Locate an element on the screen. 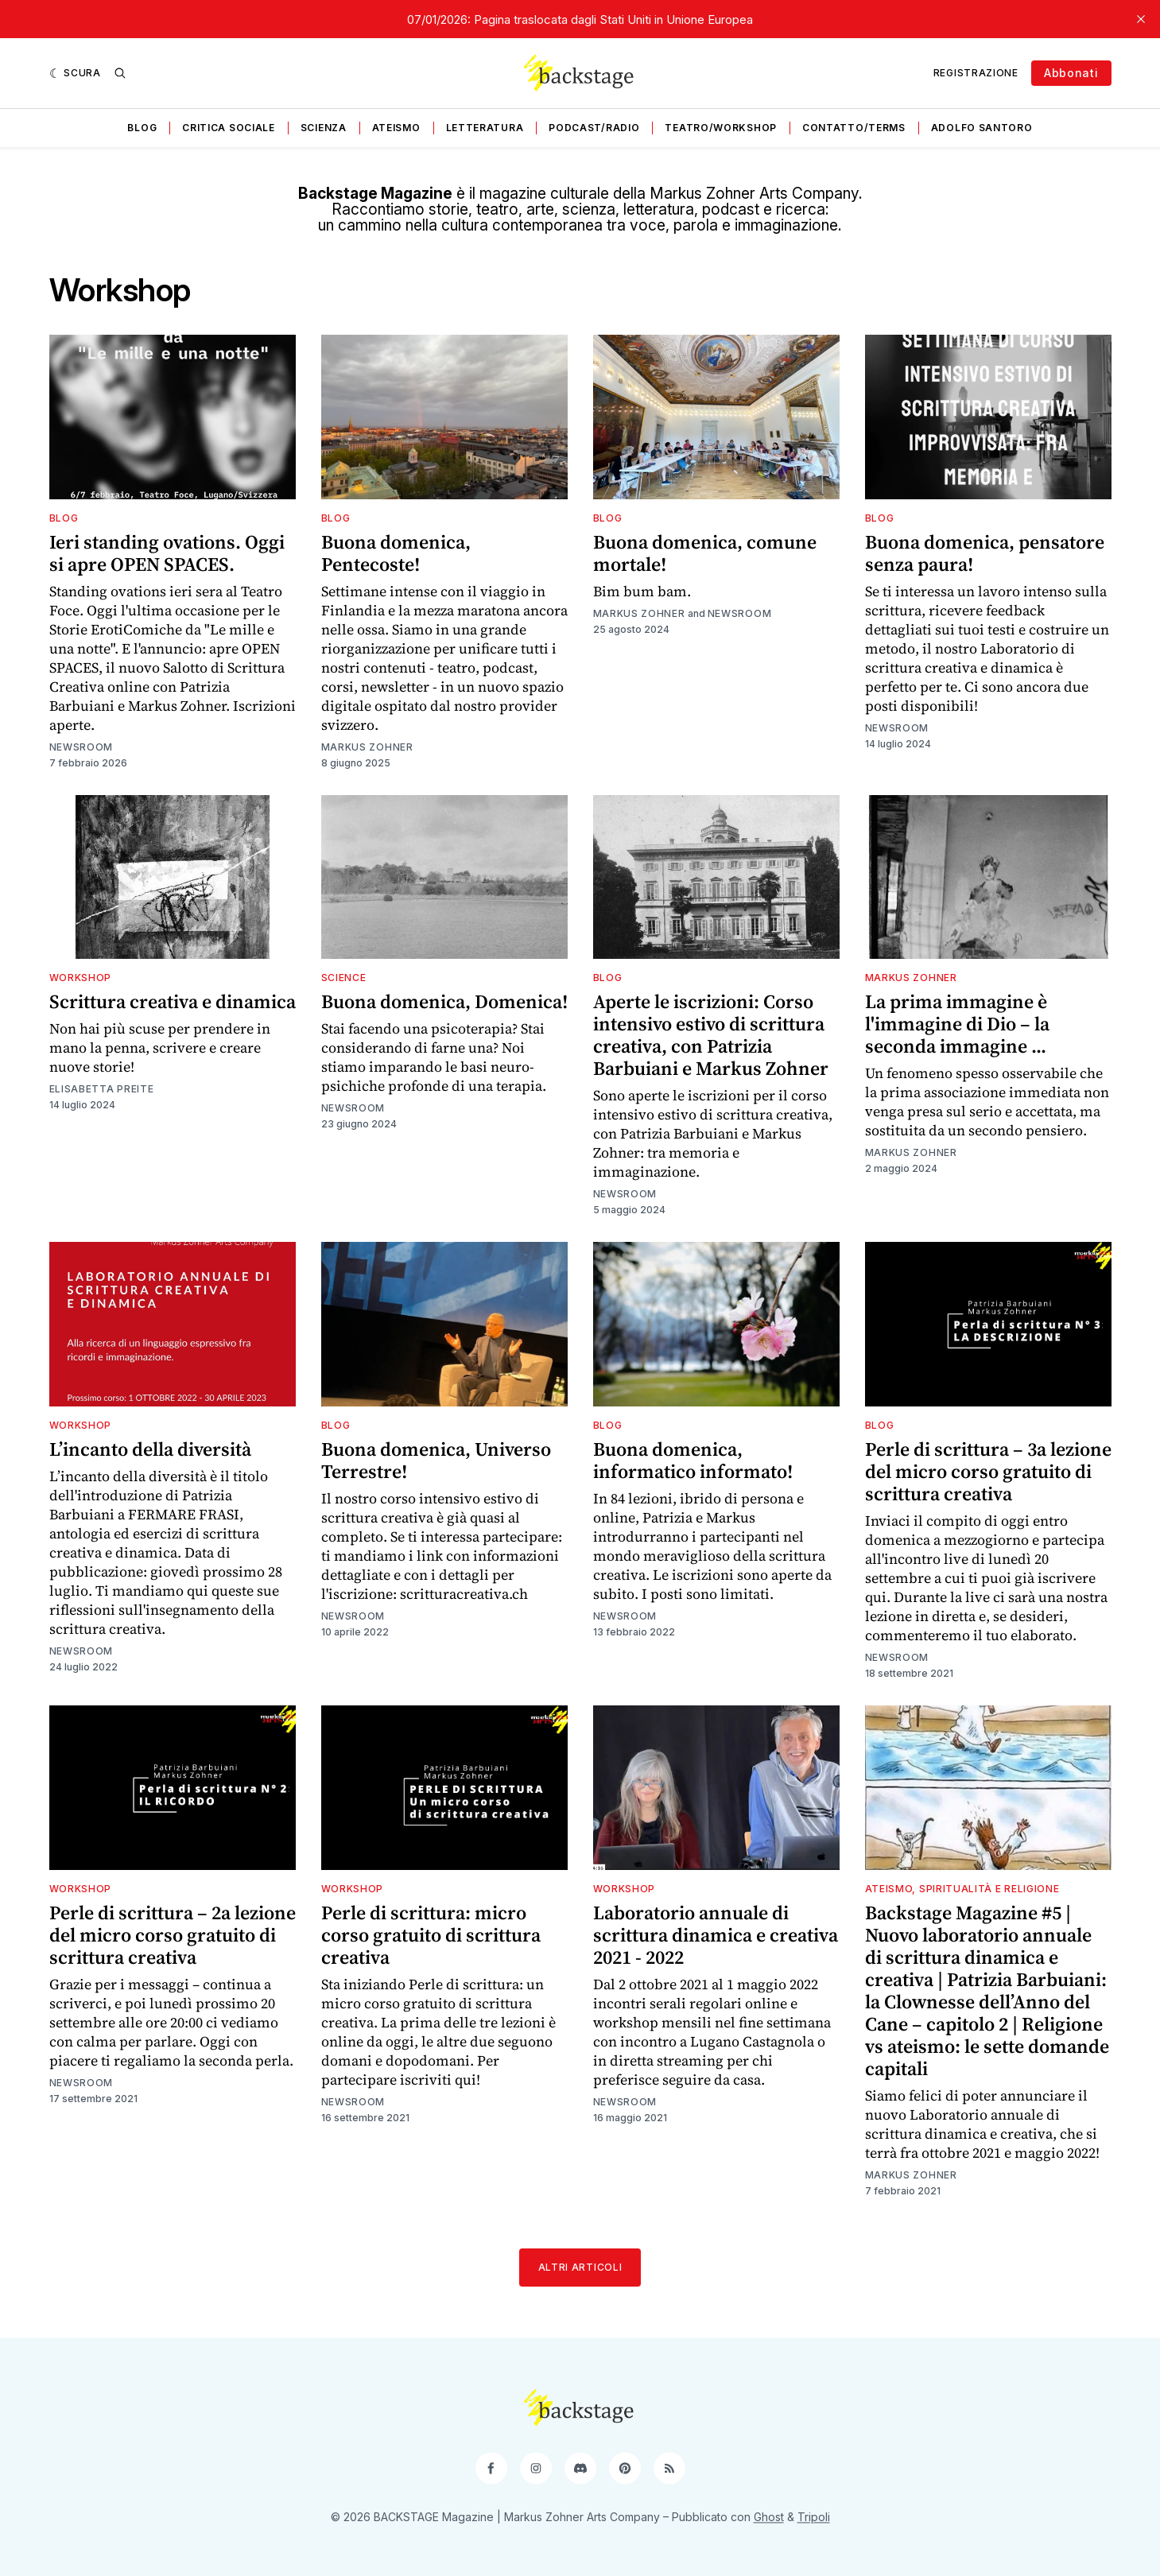 This screenshot has width=1160, height=2576. Ghost is located at coordinates (769, 2517).